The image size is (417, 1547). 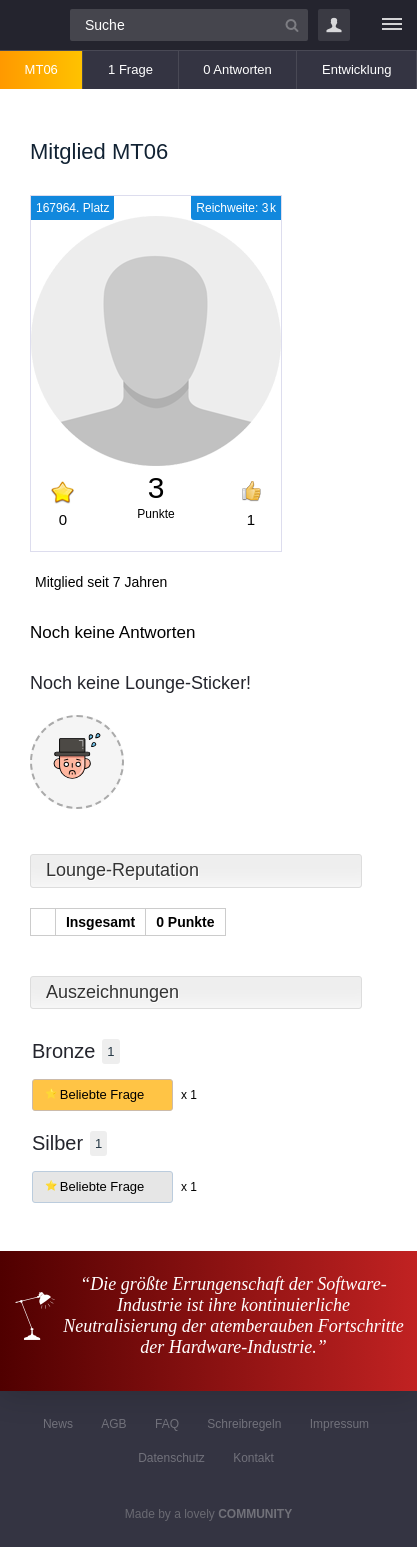 I want to click on Entwicklung, so click(x=356, y=69).